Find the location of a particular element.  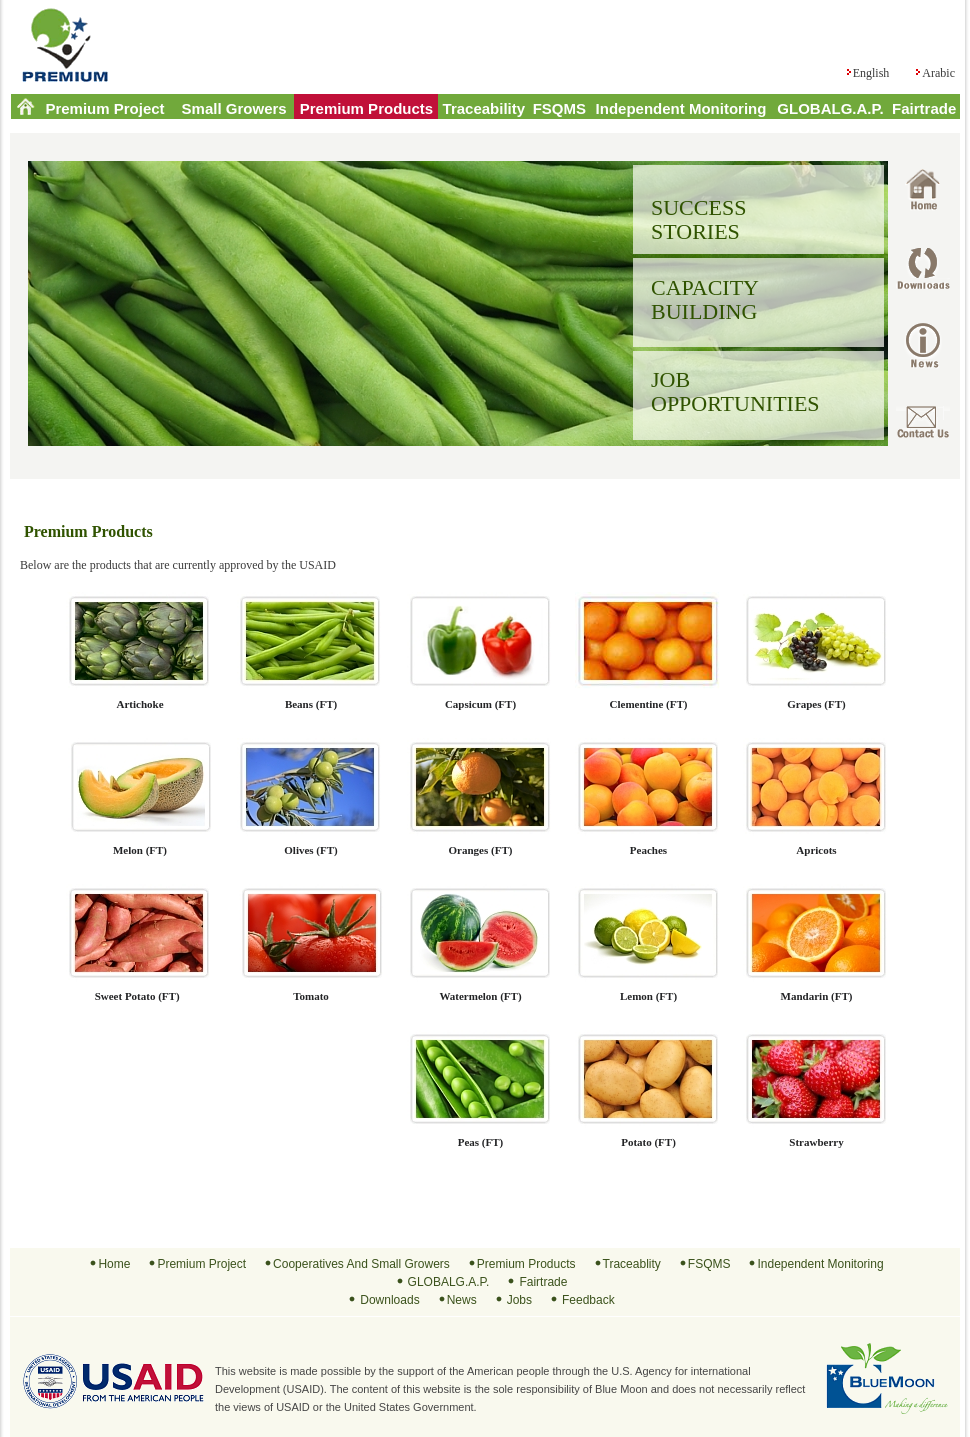

Independent Monitoring is located at coordinates (681, 108).